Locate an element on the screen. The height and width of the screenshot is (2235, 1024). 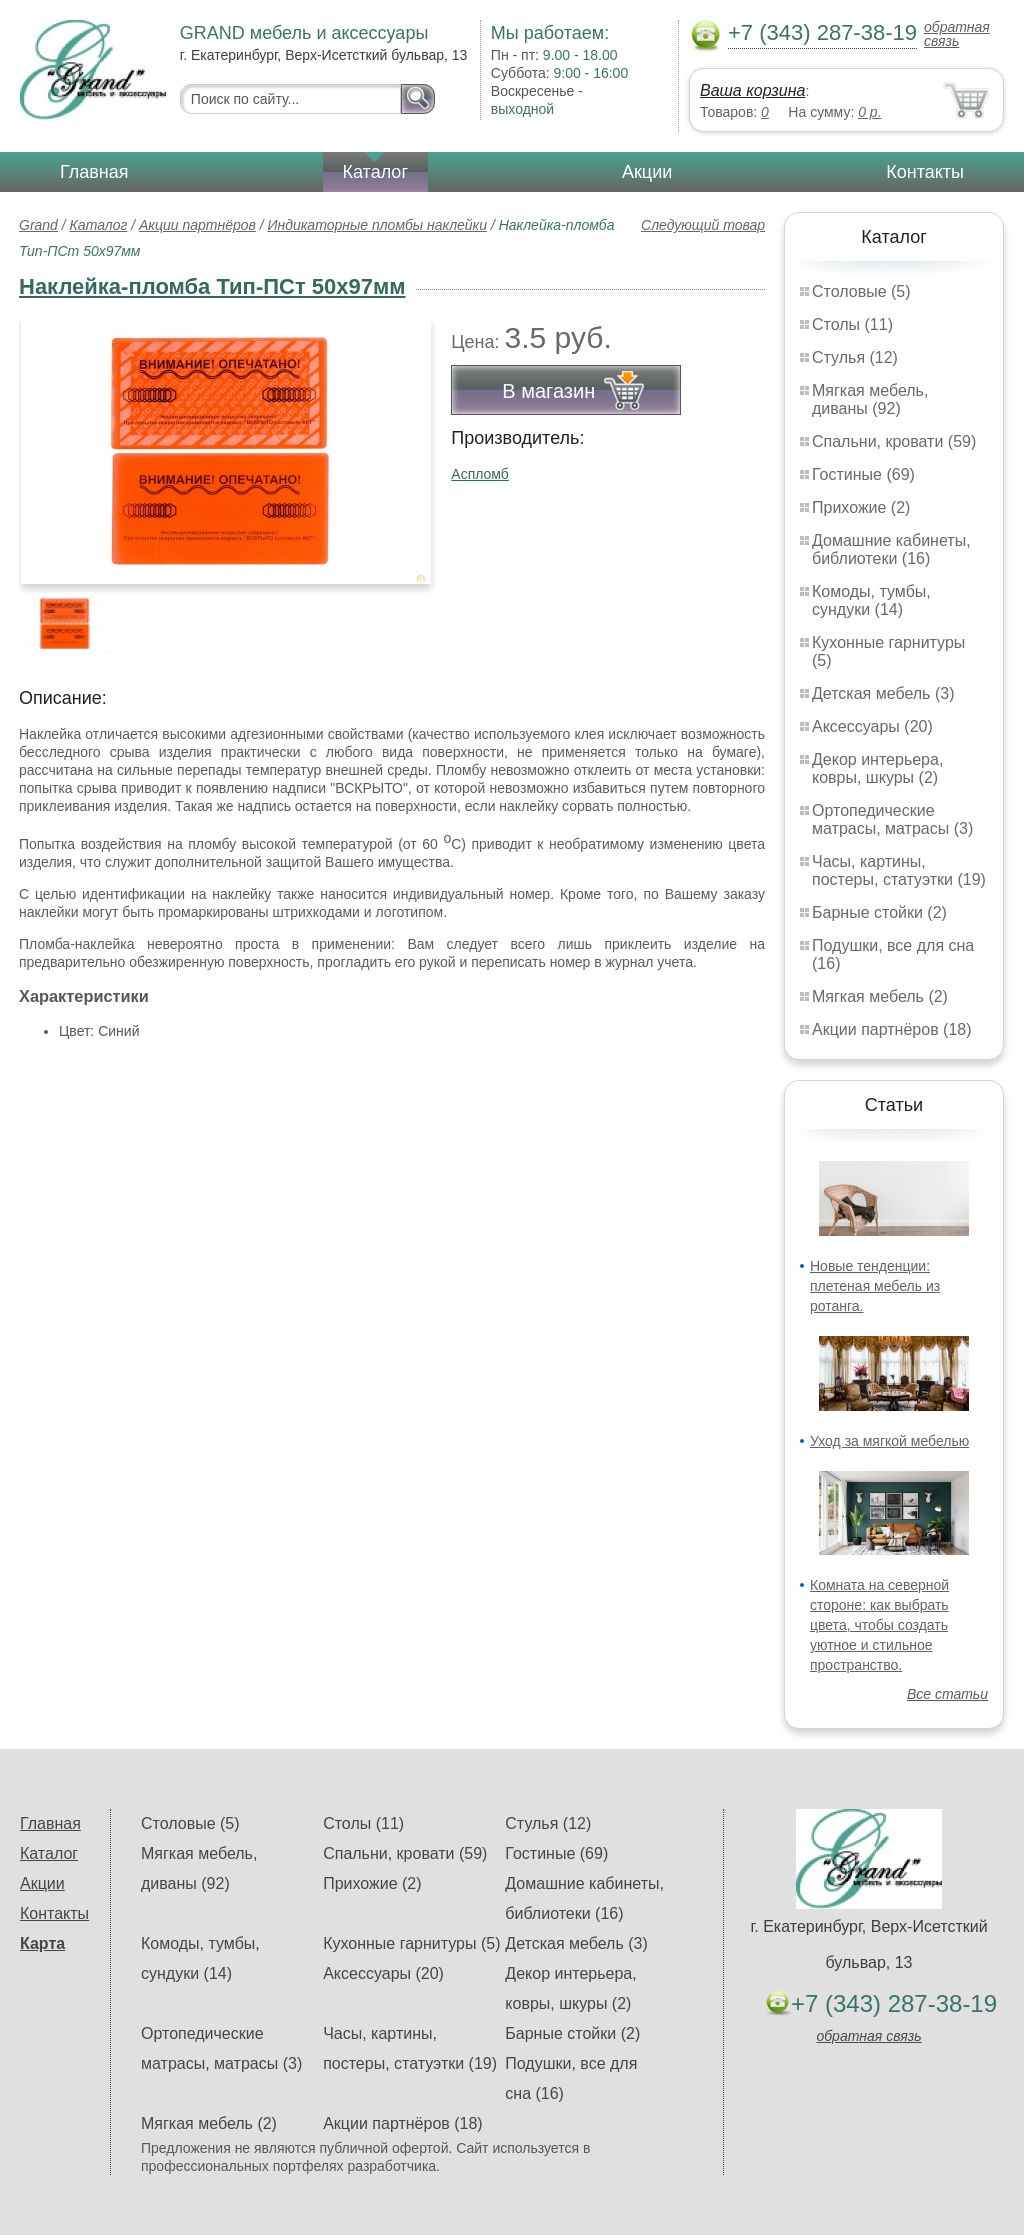
Столы (11) is located at coordinates (852, 324).